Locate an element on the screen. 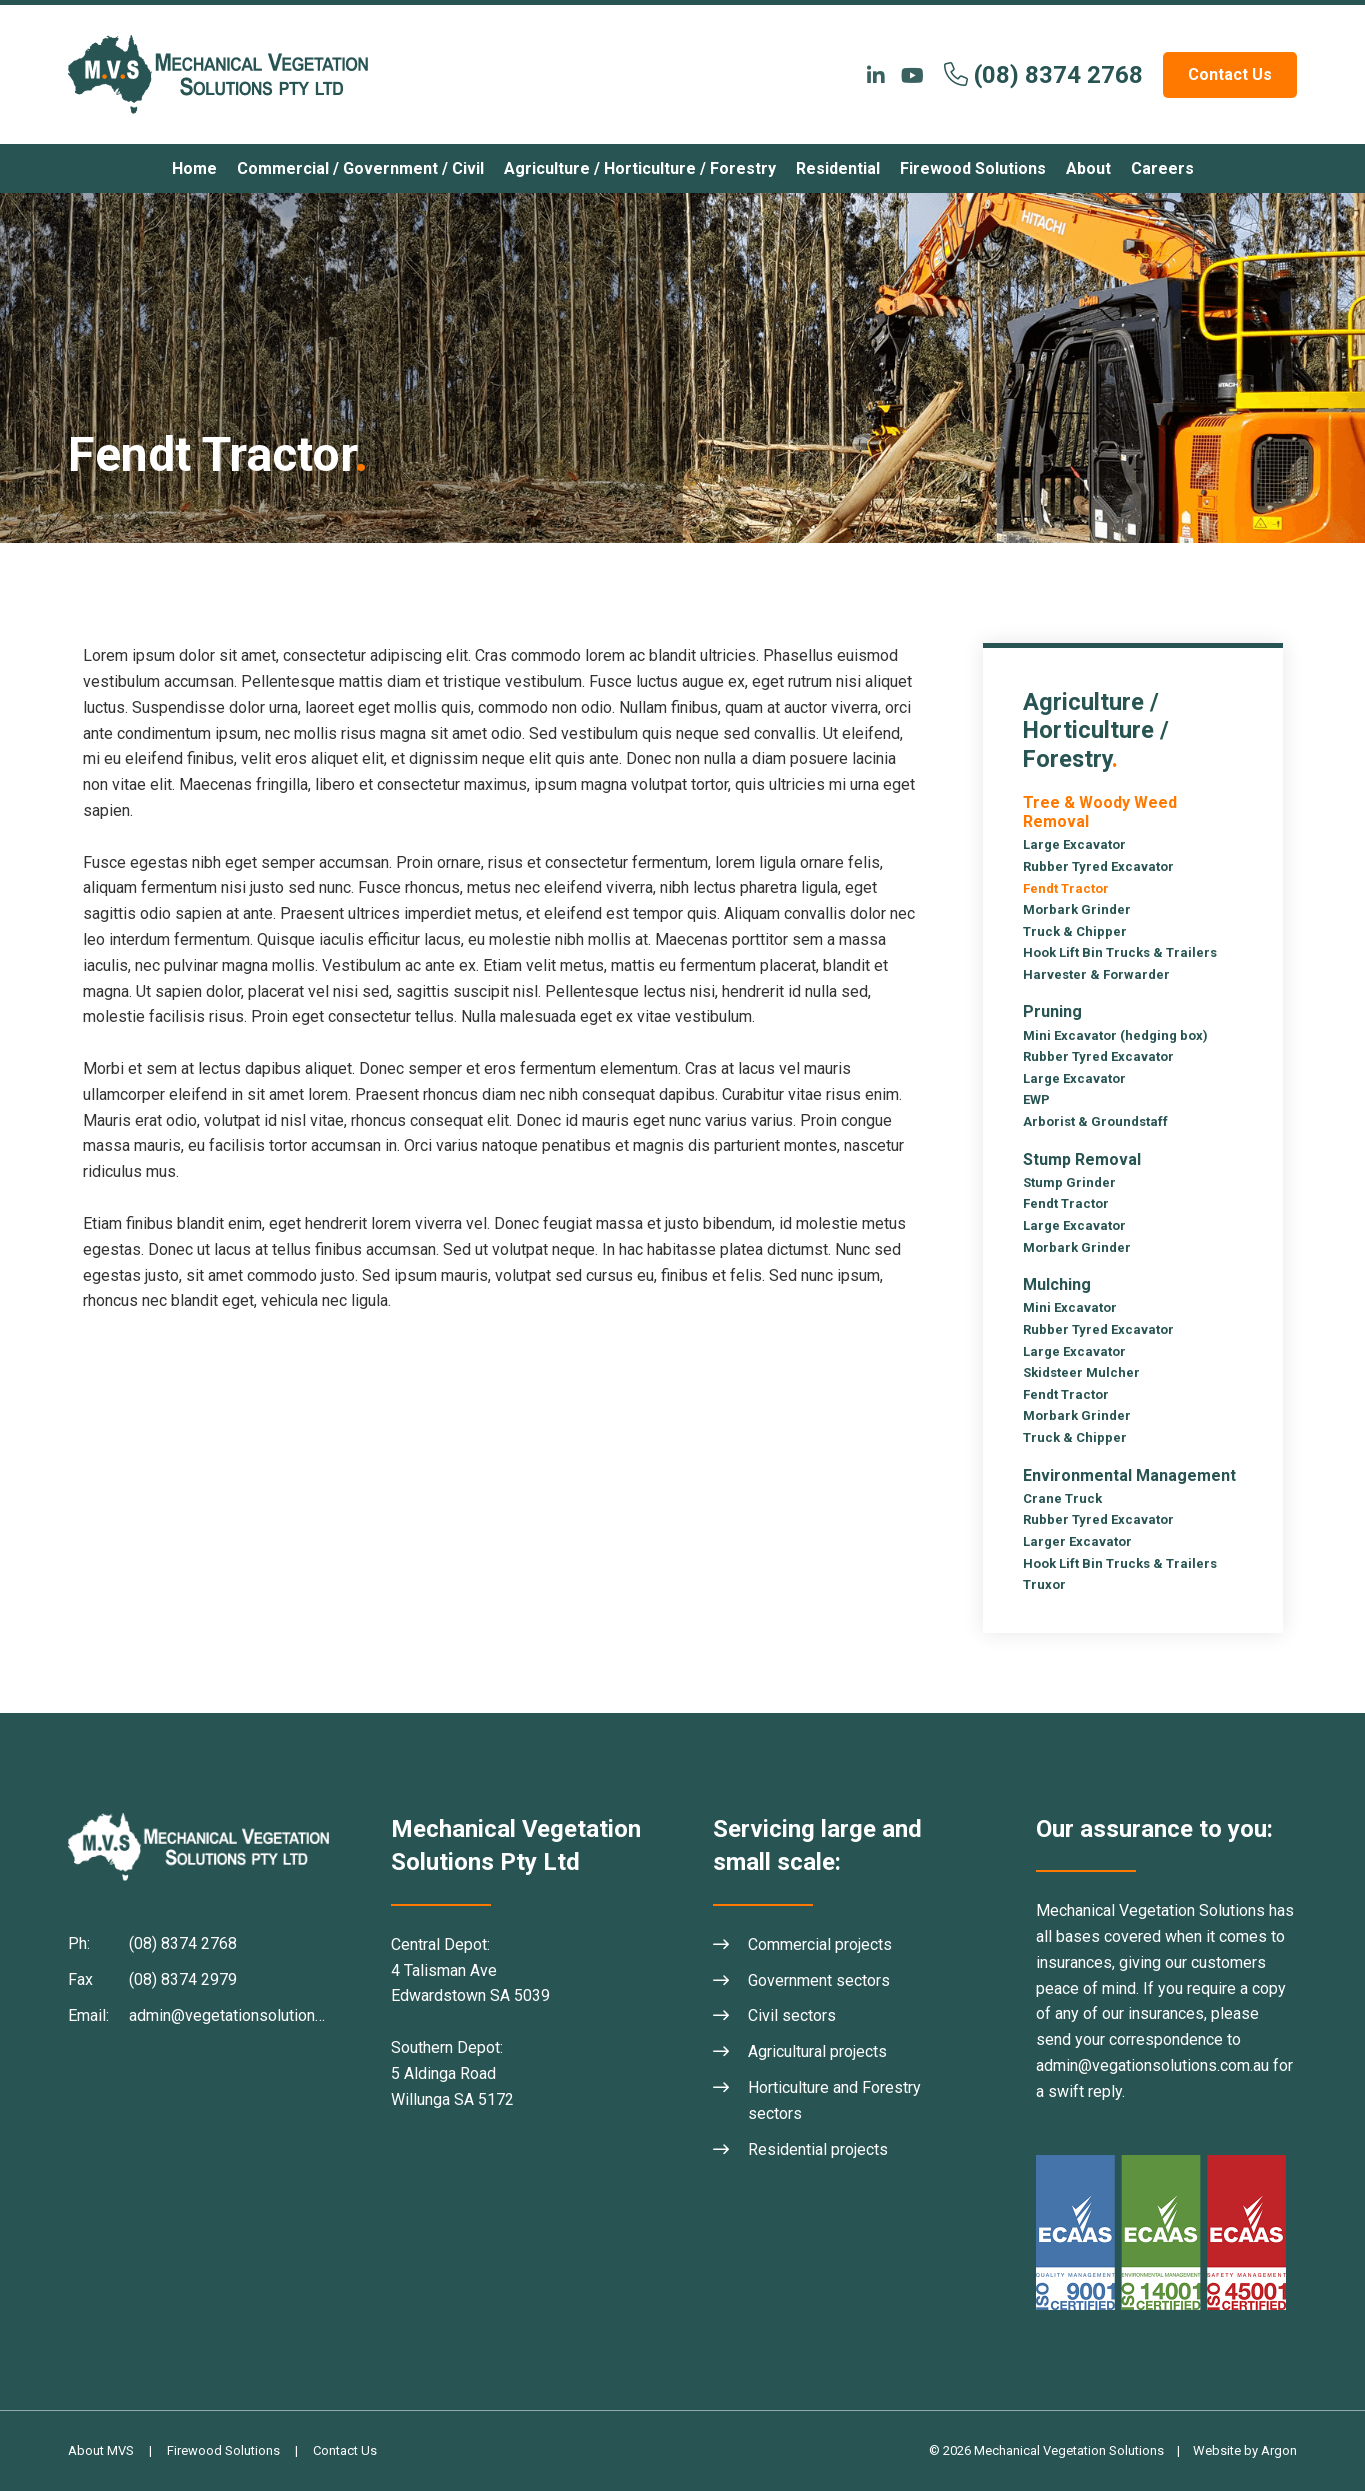 The height and width of the screenshot is (2491, 1365). Home is located at coordinates (194, 168).